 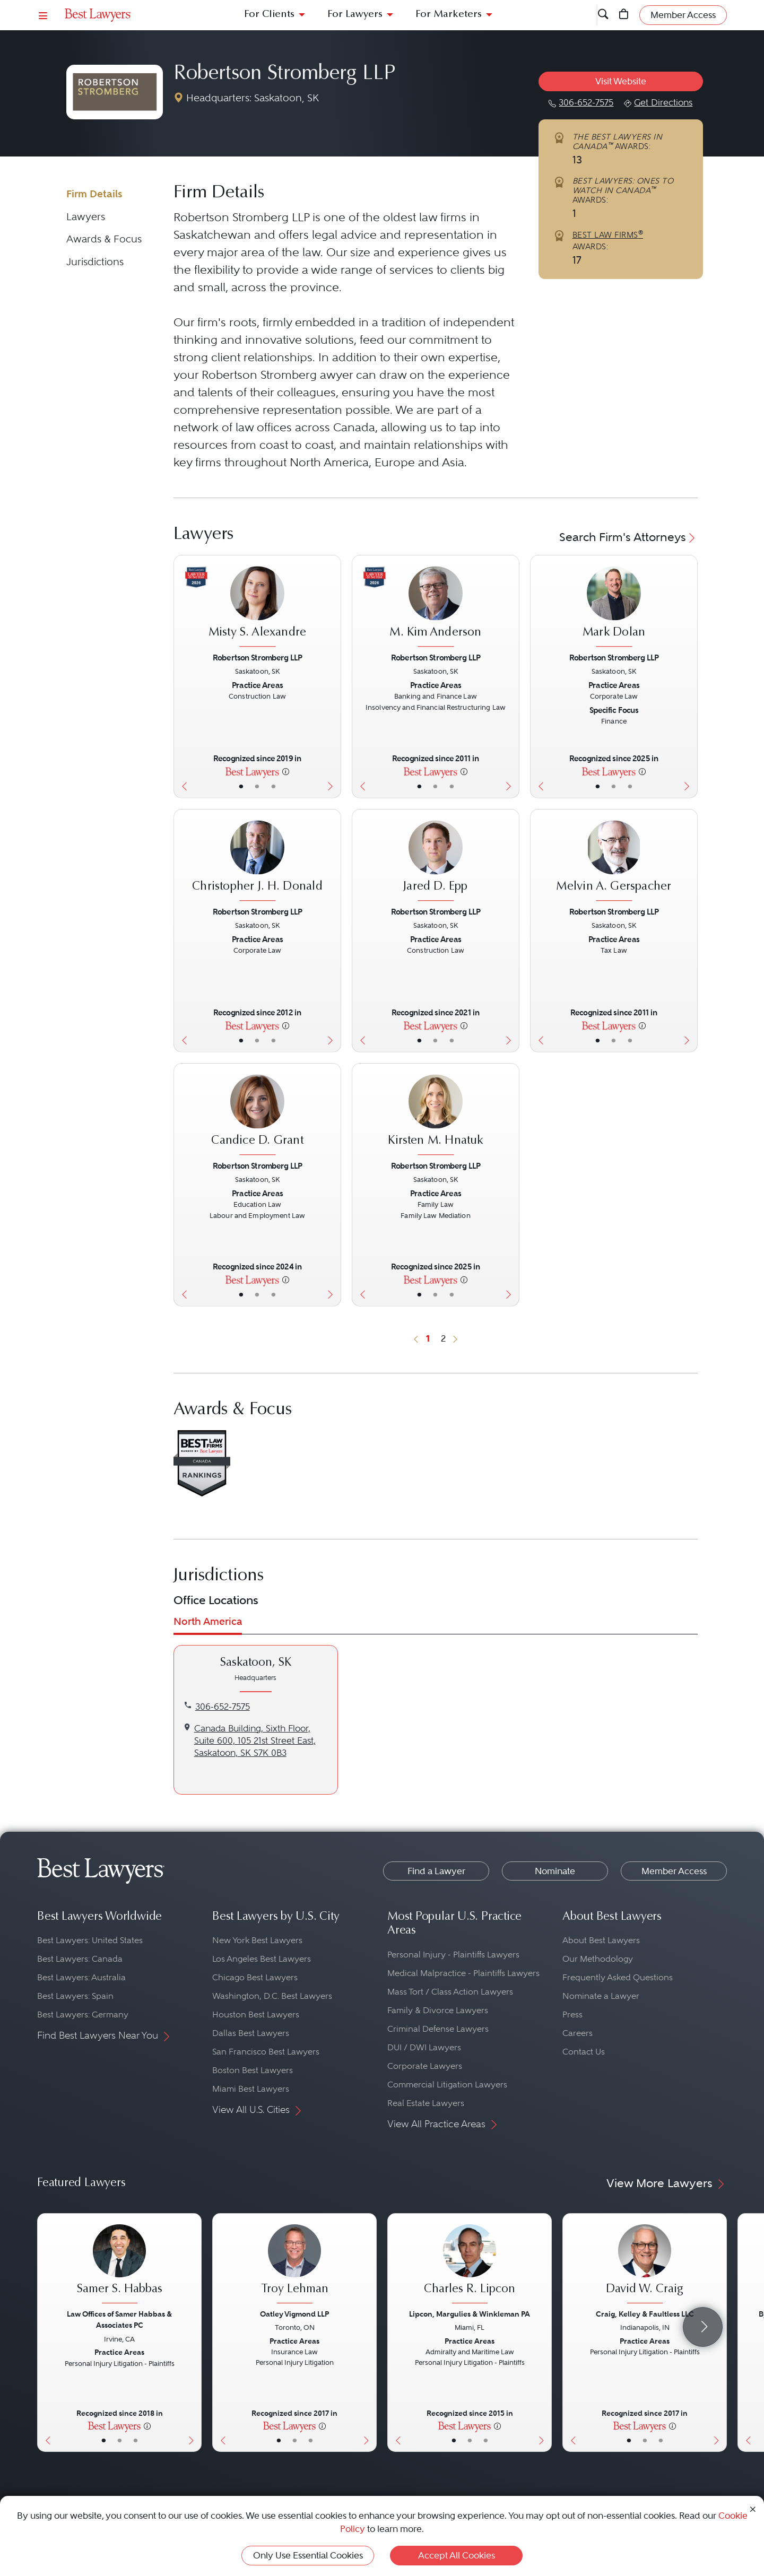 What do you see at coordinates (597, 1959) in the screenshot?
I see `Our Methodology` at bounding box center [597, 1959].